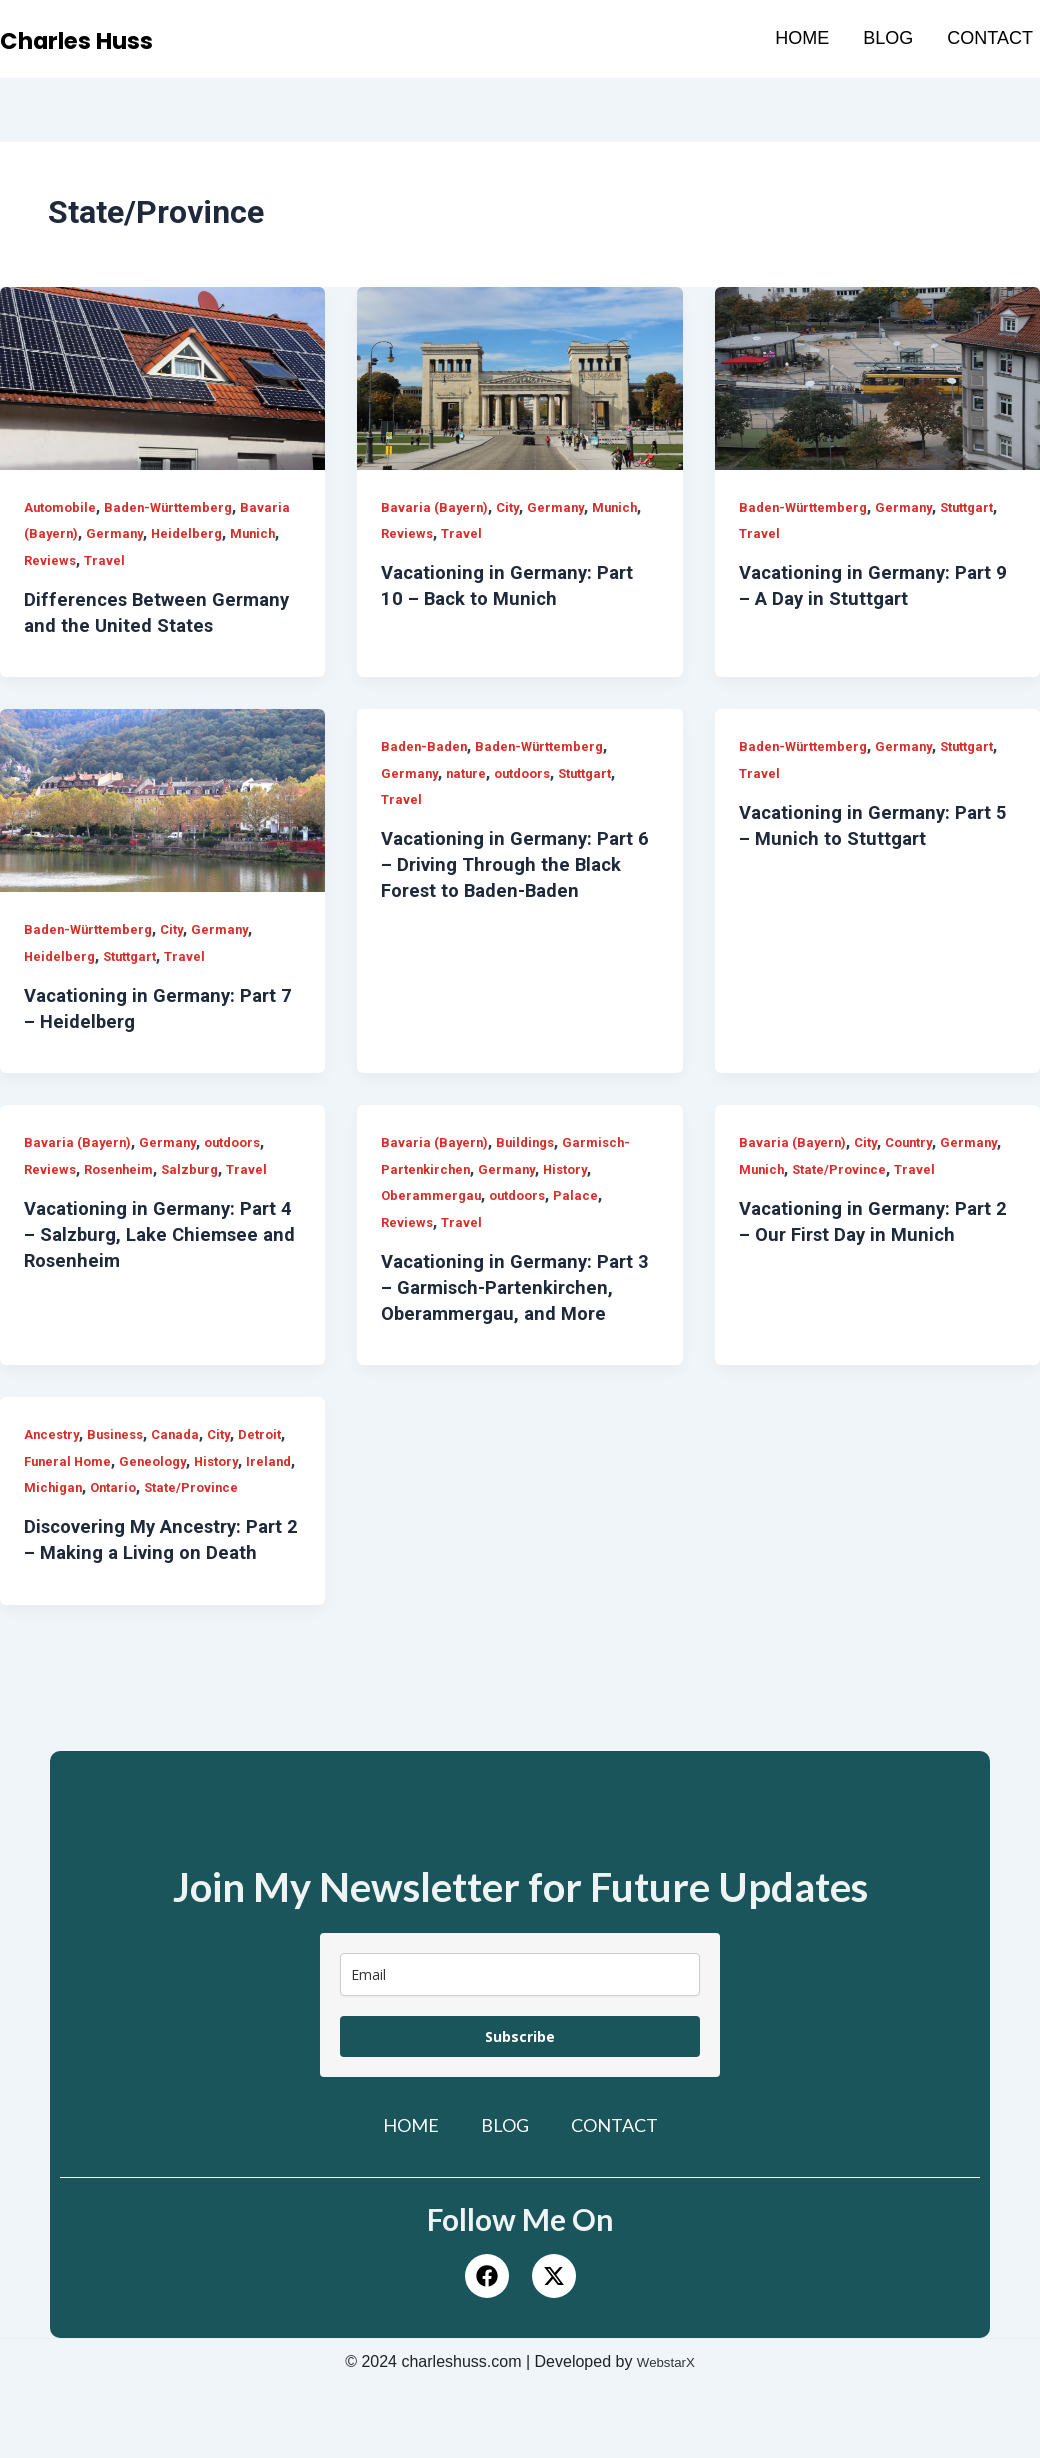 Image resolution: width=1040 pixels, height=2458 pixels. Describe the element at coordinates (53, 1460) in the screenshot. I see `Ancestry` at that location.